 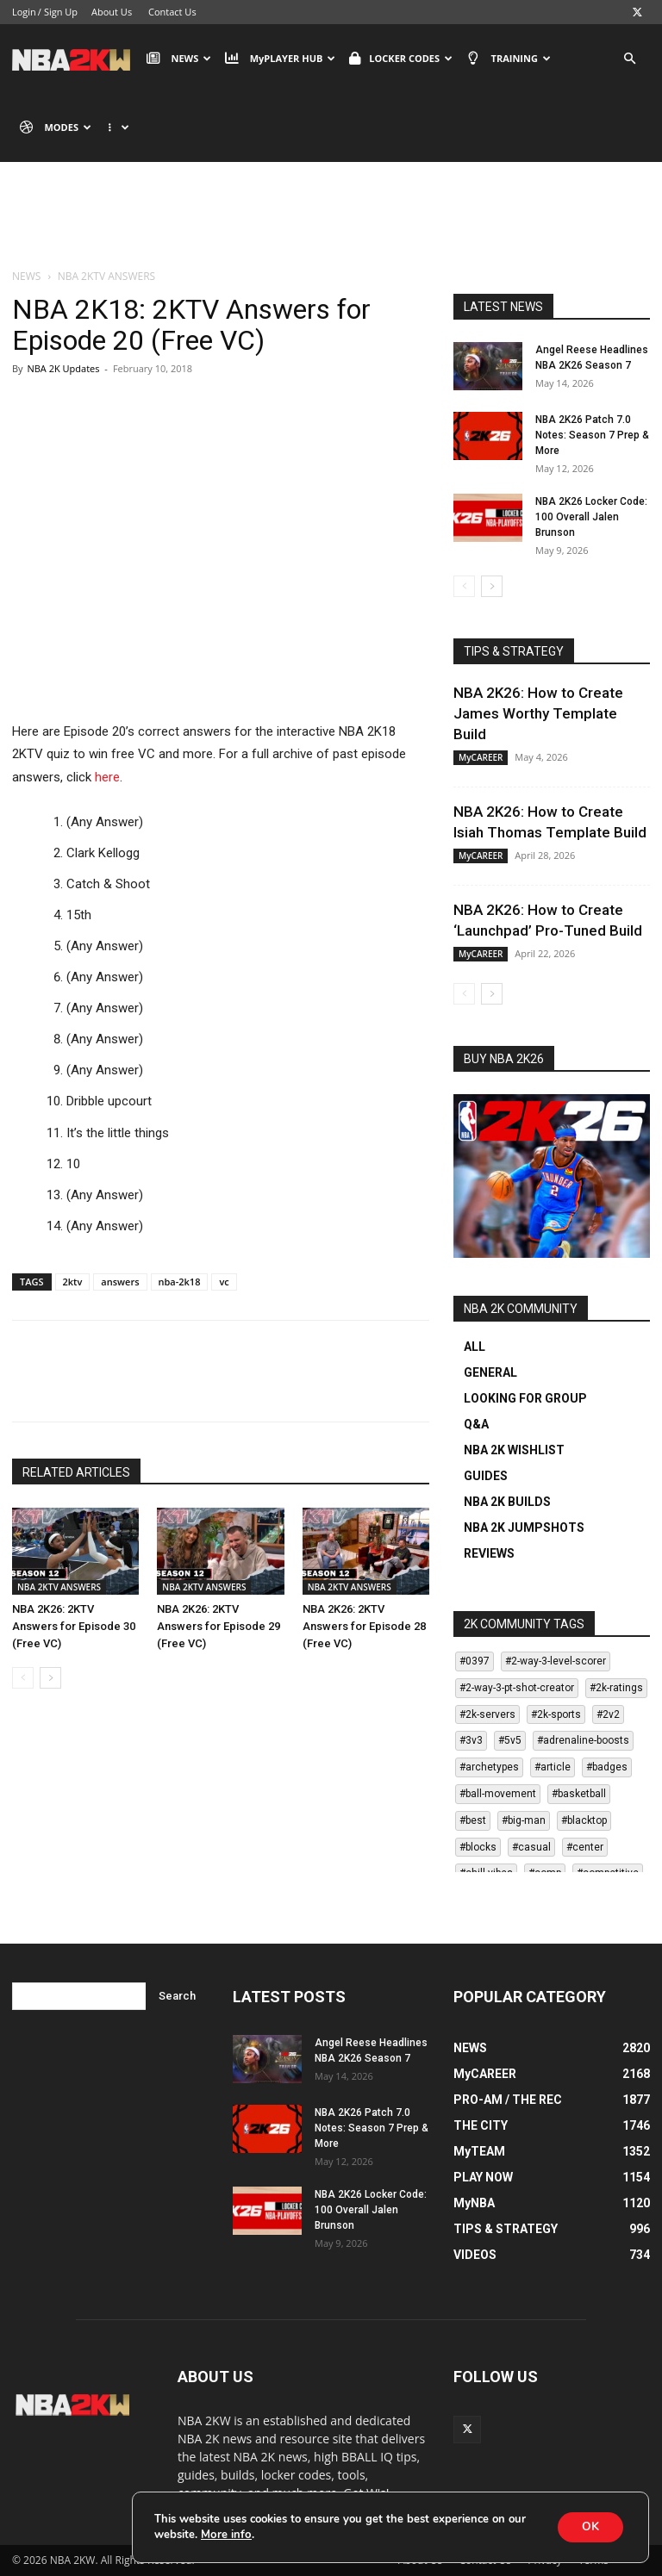 What do you see at coordinates (509, 1740) in the screenshot?
I see `#5v5` at bounding box center [509, 1740].